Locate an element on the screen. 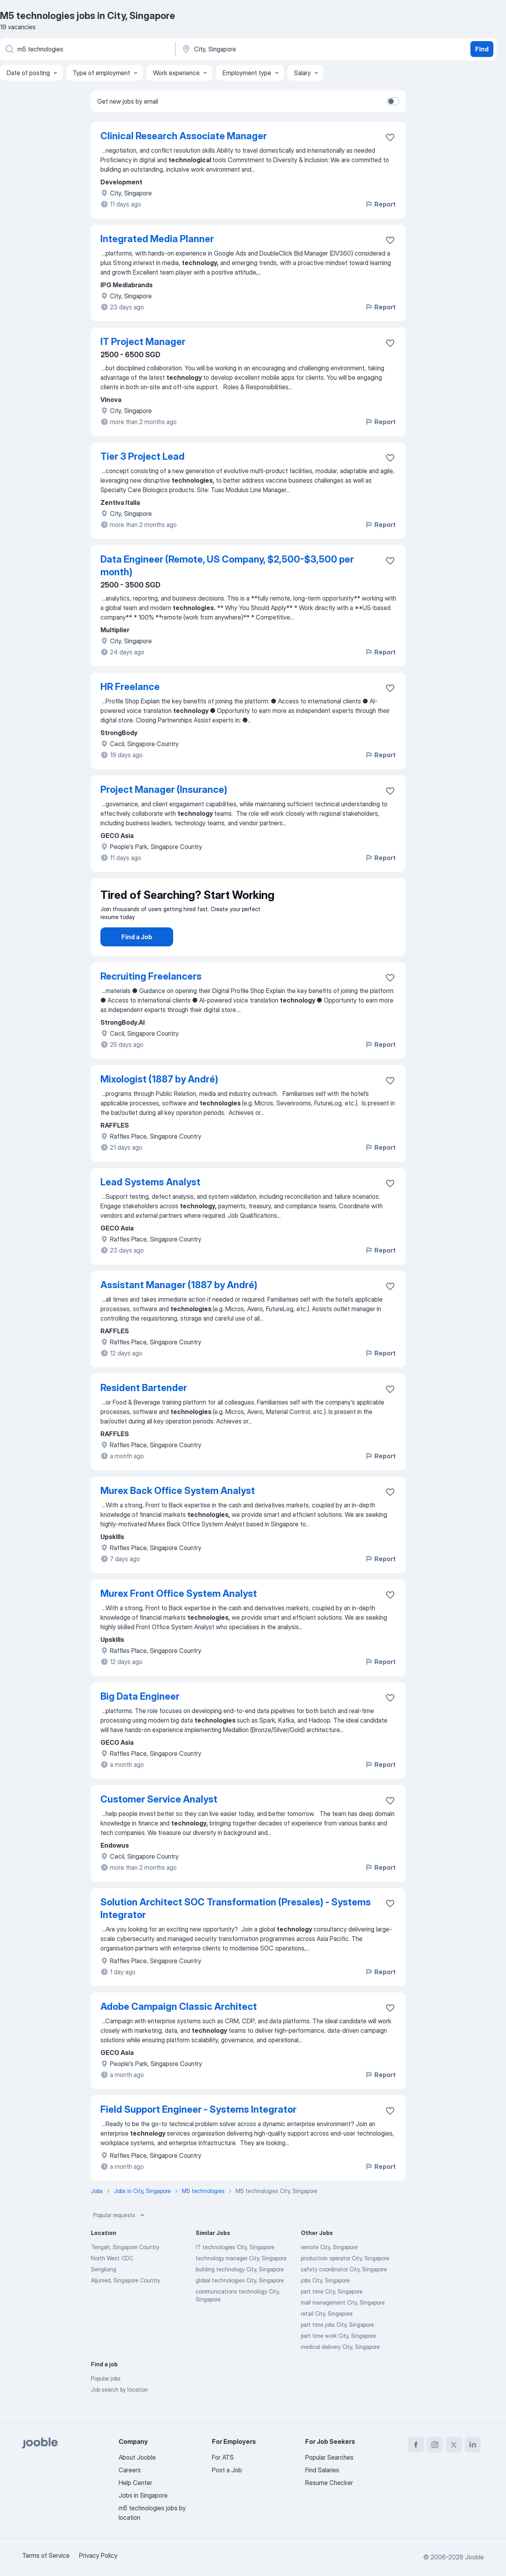 This screenshot has height=2576, width=506. Tengah, Singapore Country is located at coordinates (125, 2269).